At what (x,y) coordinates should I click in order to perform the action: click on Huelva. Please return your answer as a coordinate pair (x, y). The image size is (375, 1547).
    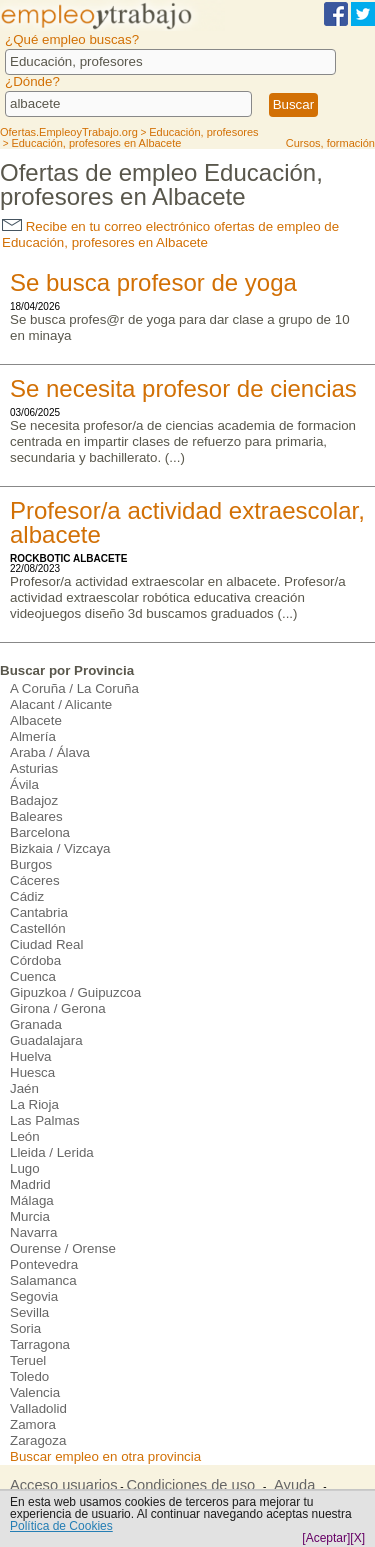
    Looking at the image, I should click on (31, 1056).